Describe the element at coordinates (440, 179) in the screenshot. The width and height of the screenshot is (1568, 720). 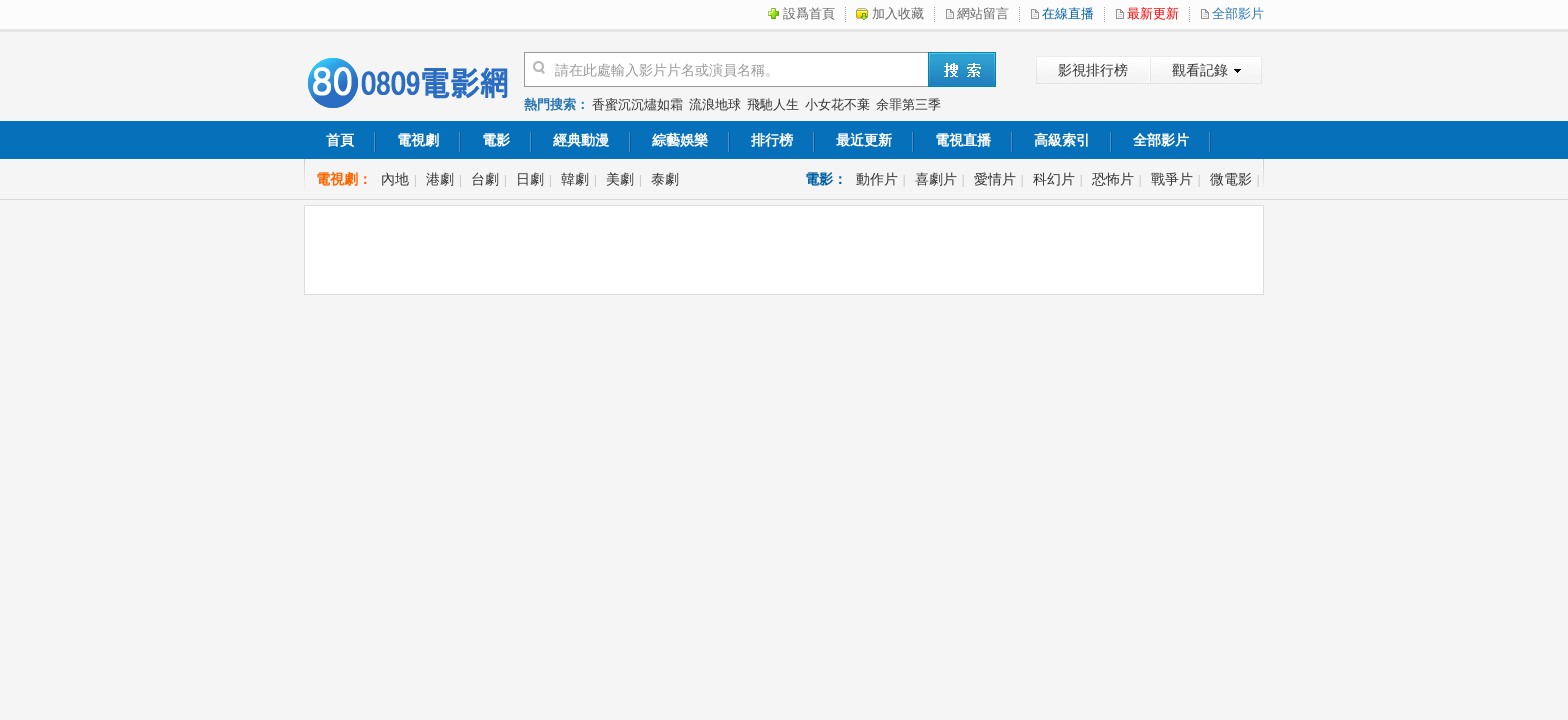
I see `港劇` at that location.